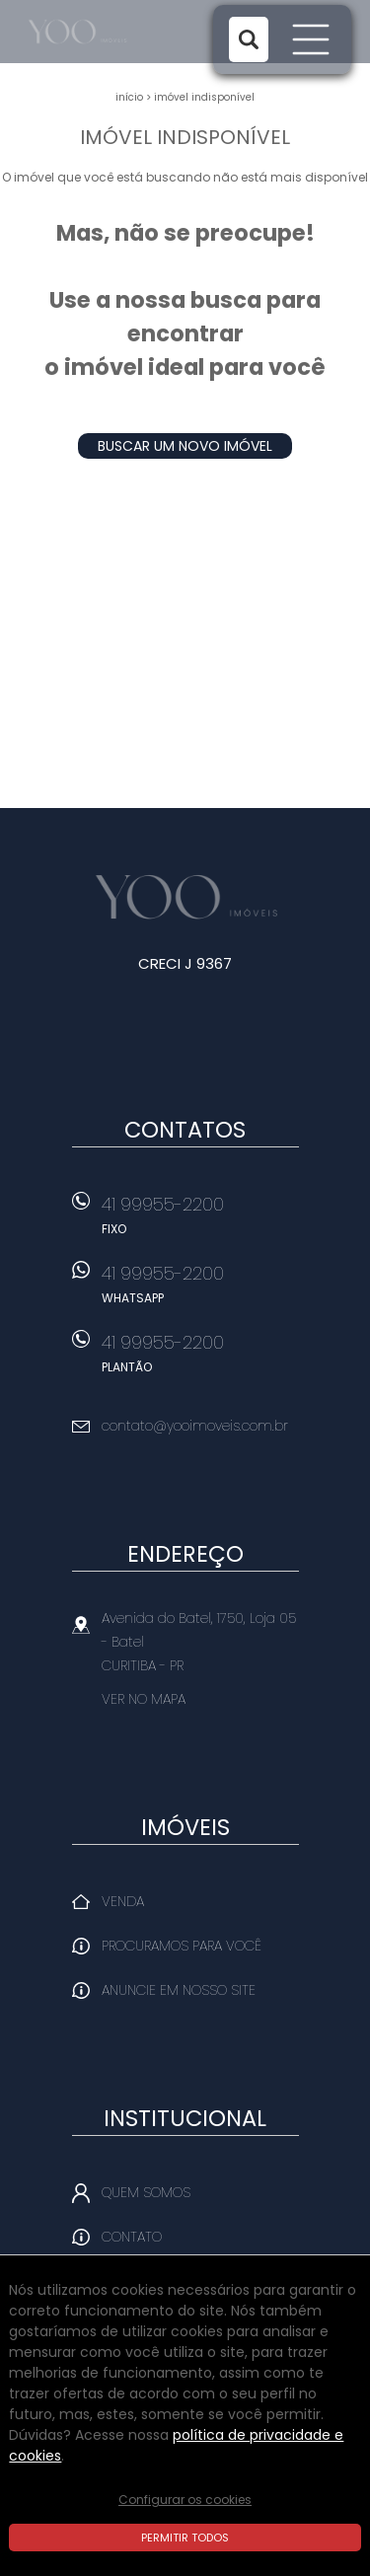 This screenshot has height=2576, width=370. What do you see at coordinates (129, 97) in the screenshot?
I see `Início` at bounding box center [129, 97].